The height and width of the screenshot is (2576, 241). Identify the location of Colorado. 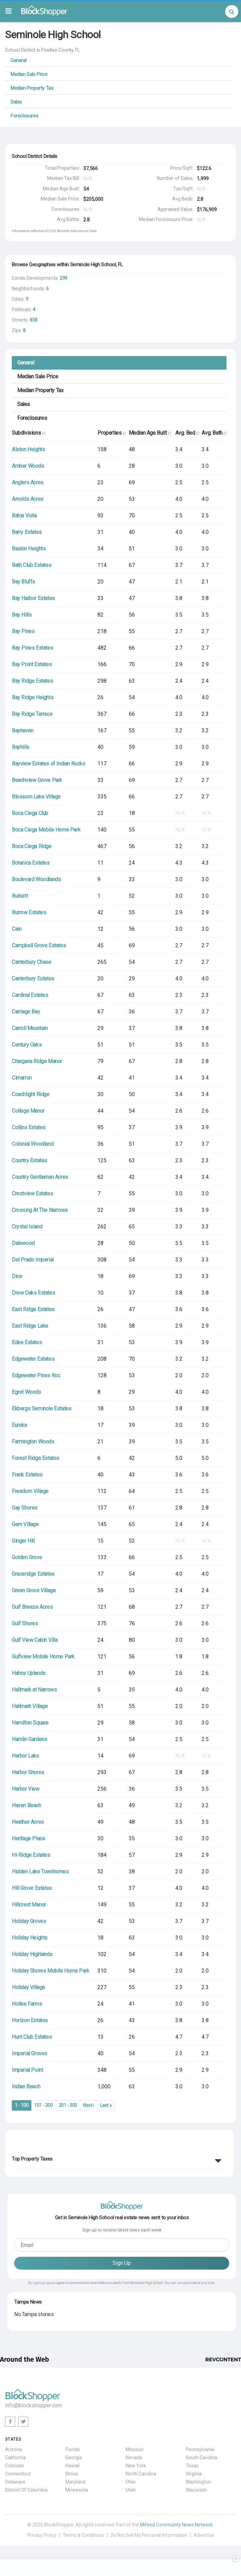
(14, 2465).